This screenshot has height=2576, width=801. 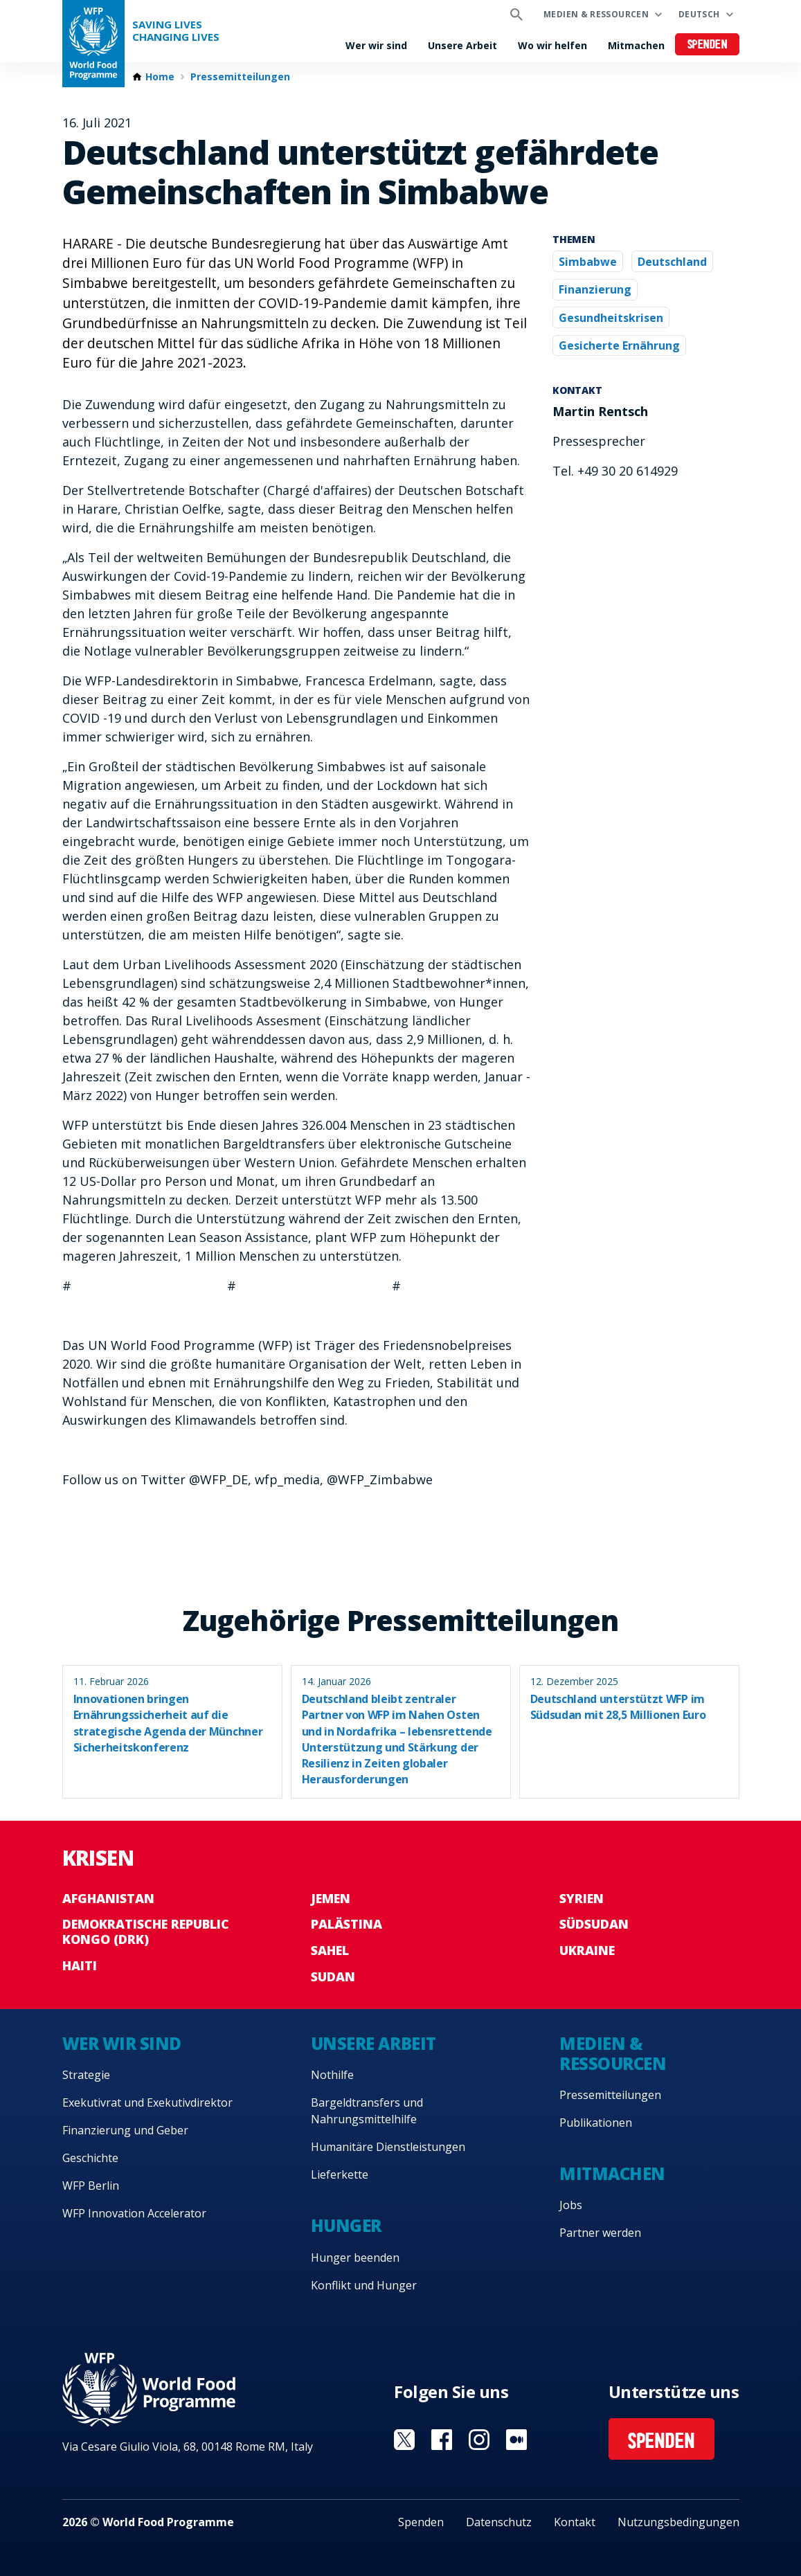 I want to click on Hunger beenden, so click(x=355, y=2257).